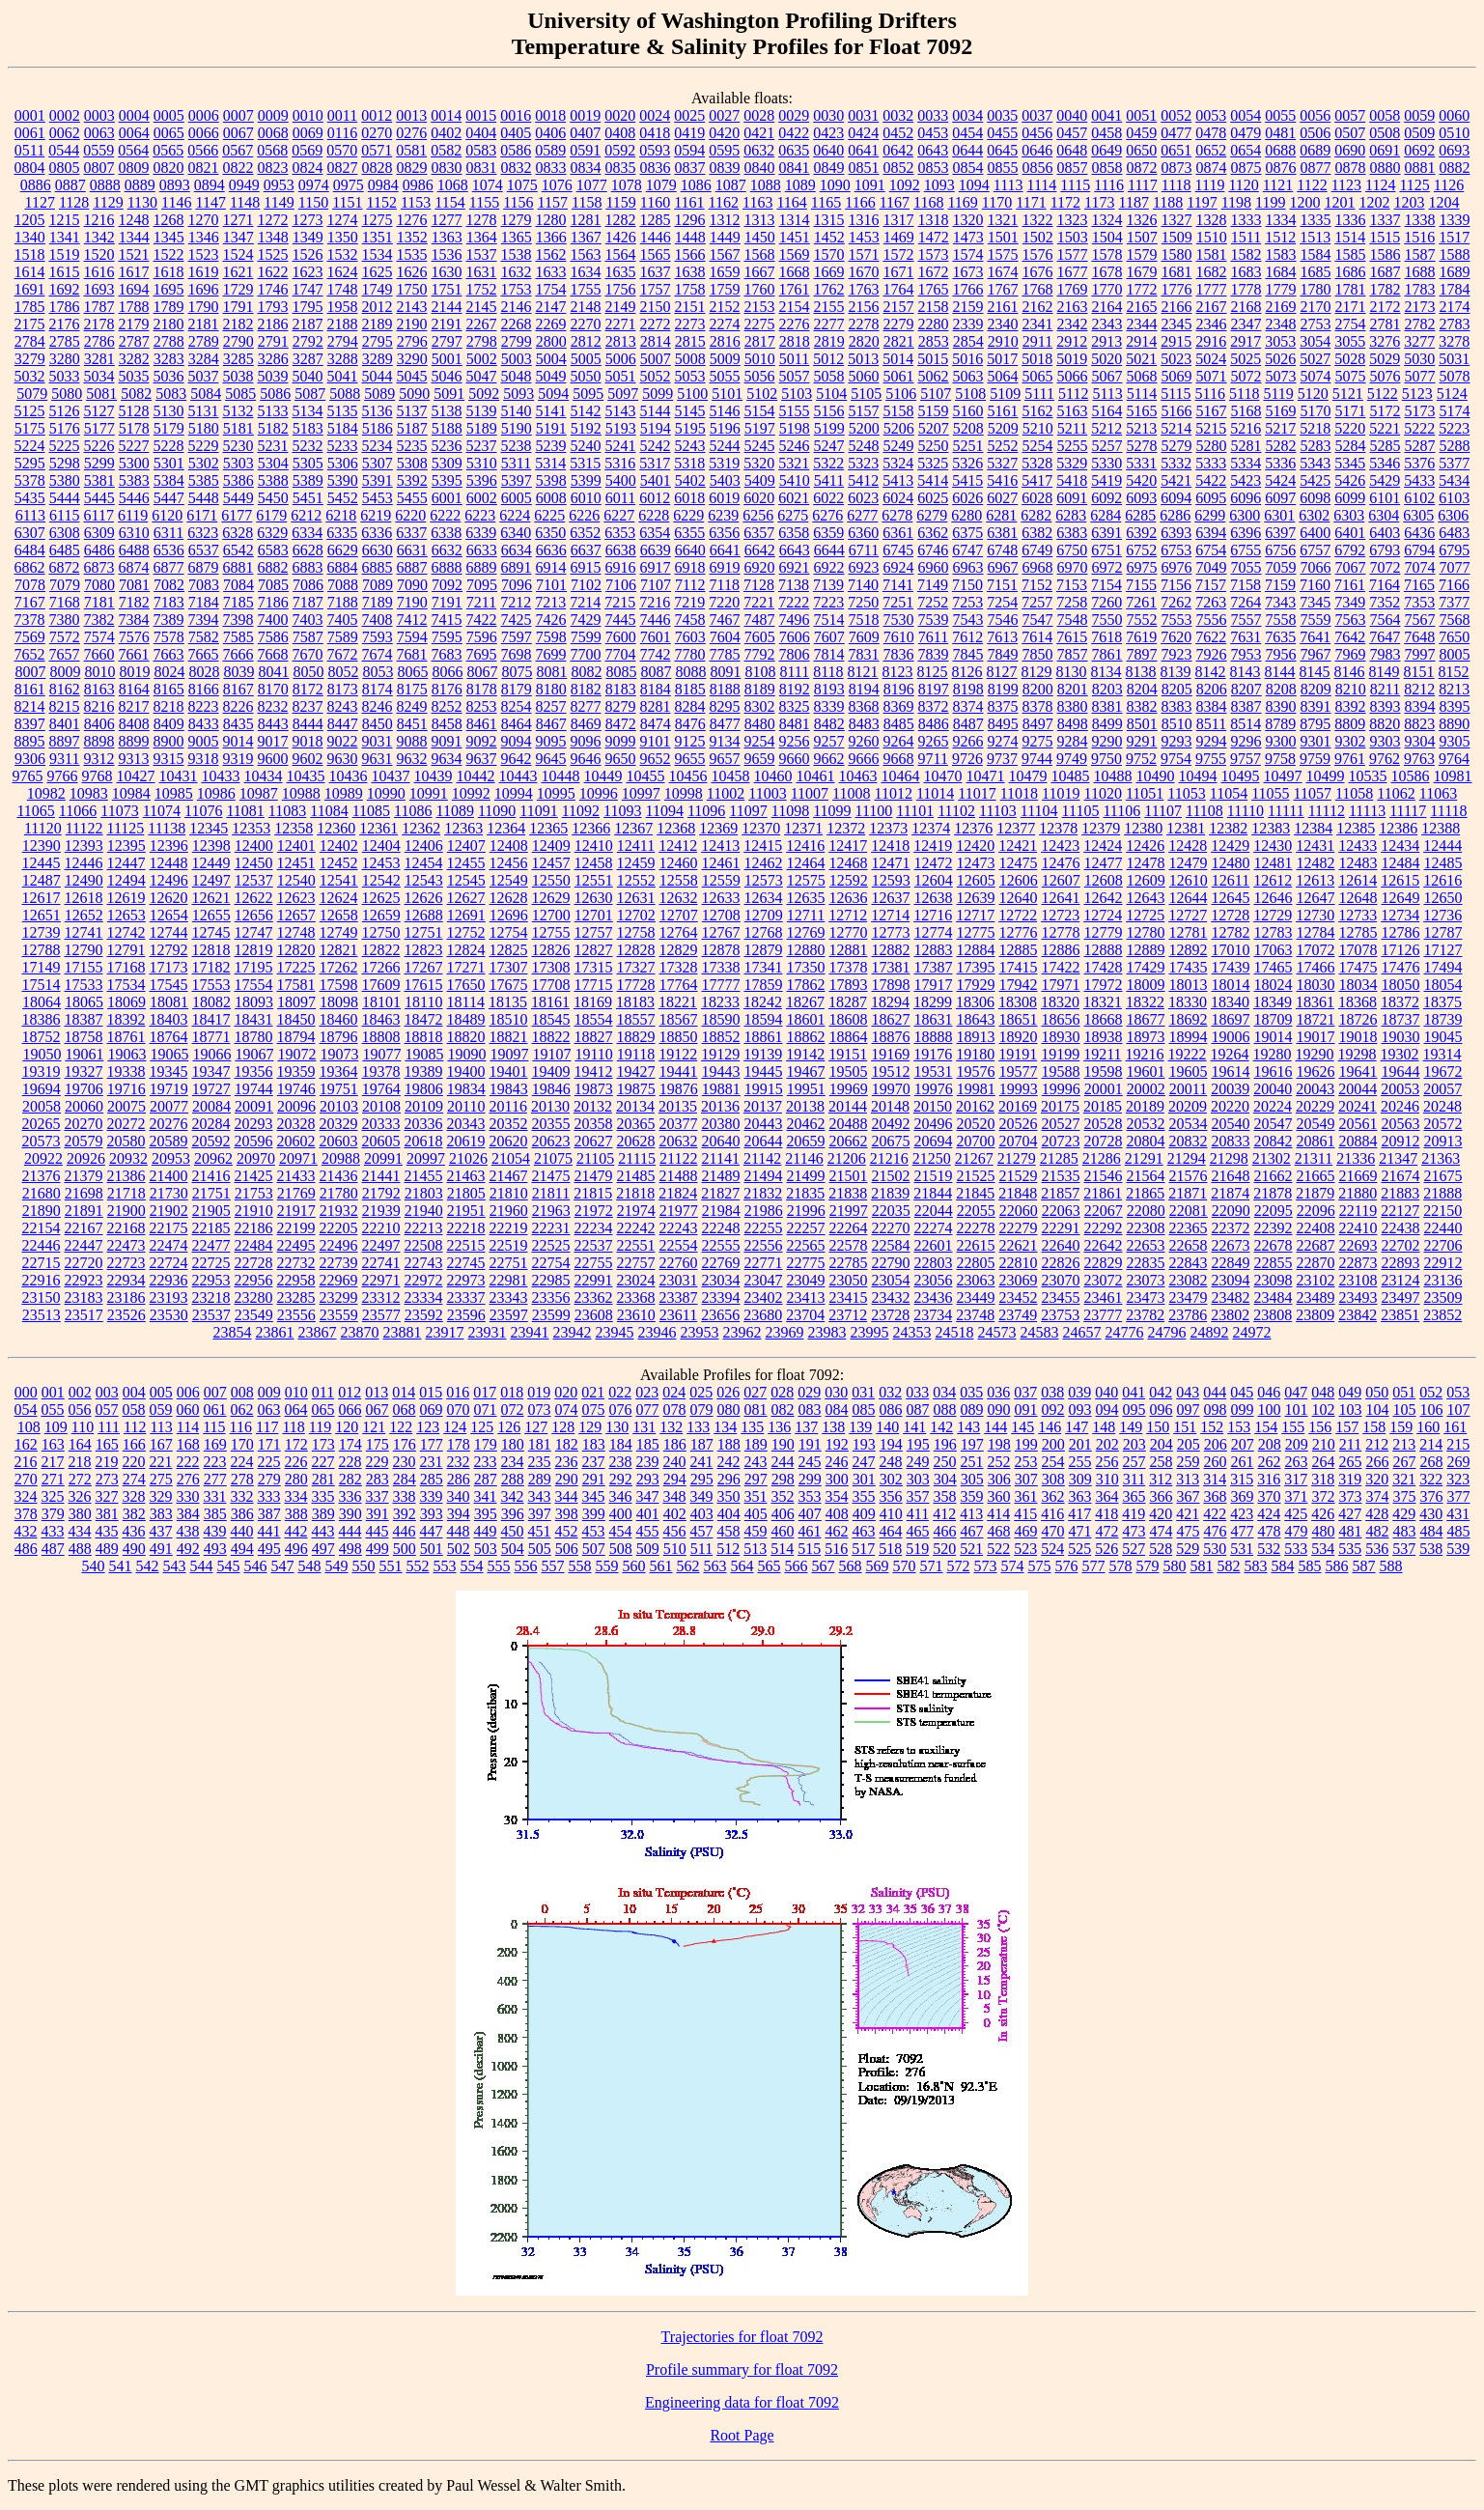 This screenshot has height=2510, width=1484. Describe the element at coordinates (901, 776) in the screenshot. I see `10464` at that location.